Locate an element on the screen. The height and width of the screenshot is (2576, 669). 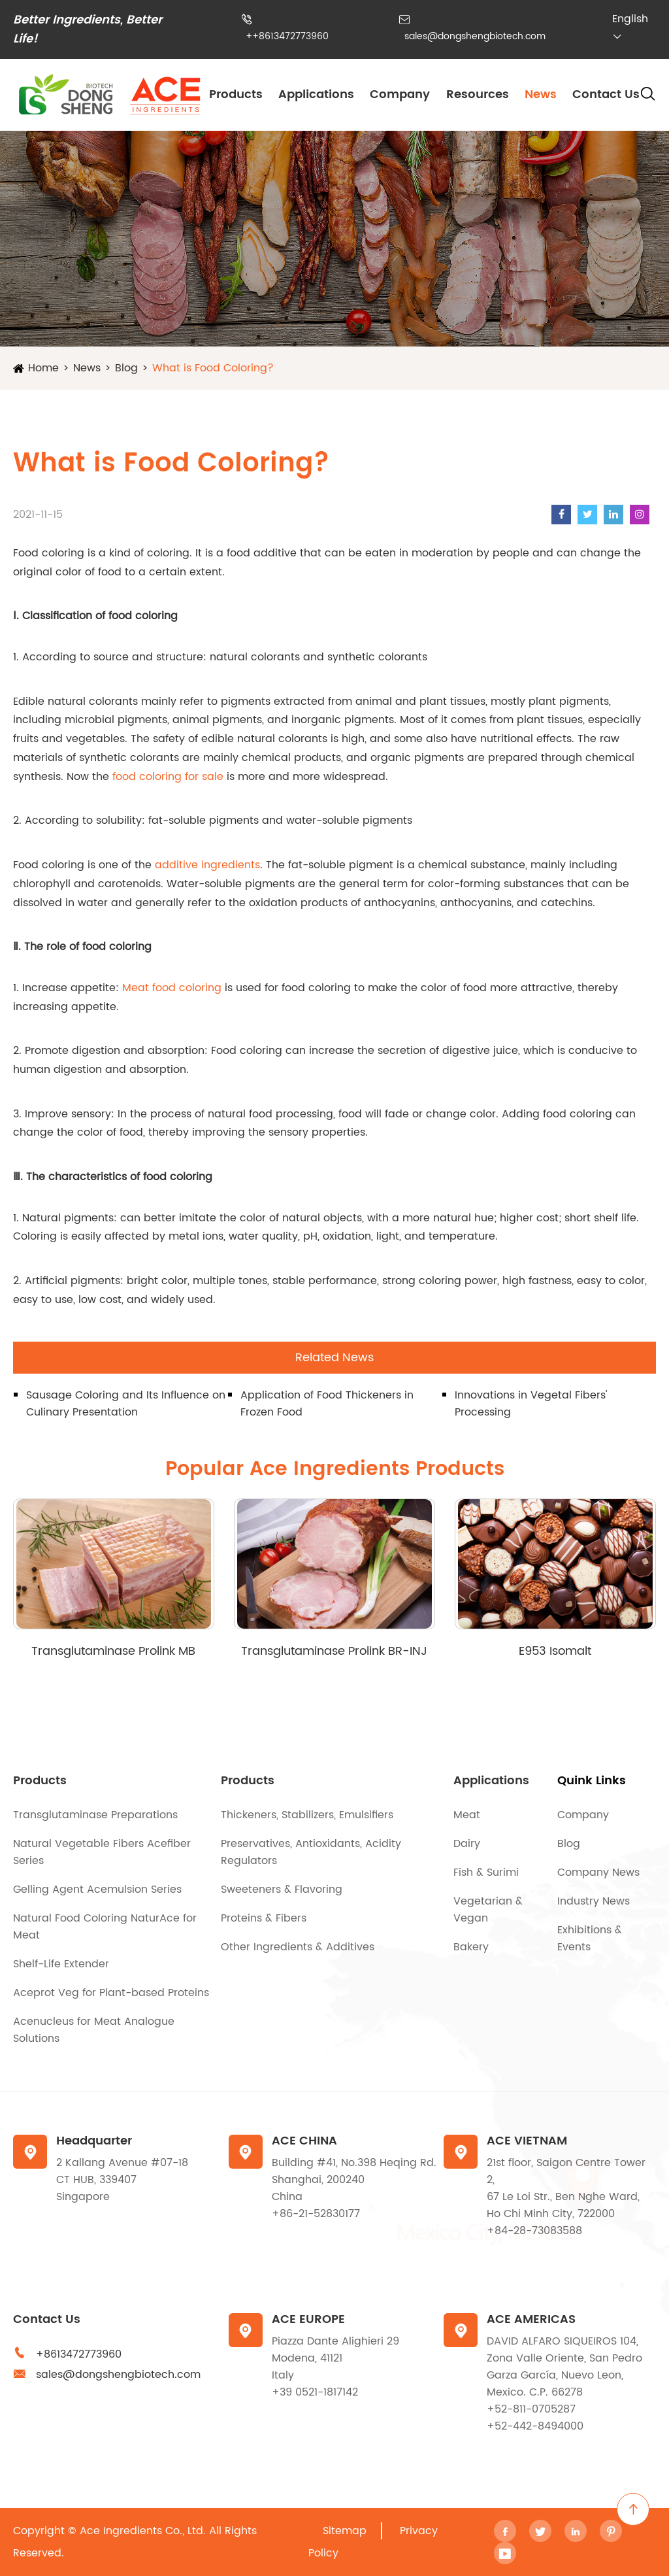
Blog is located at coordinates (126, 368).